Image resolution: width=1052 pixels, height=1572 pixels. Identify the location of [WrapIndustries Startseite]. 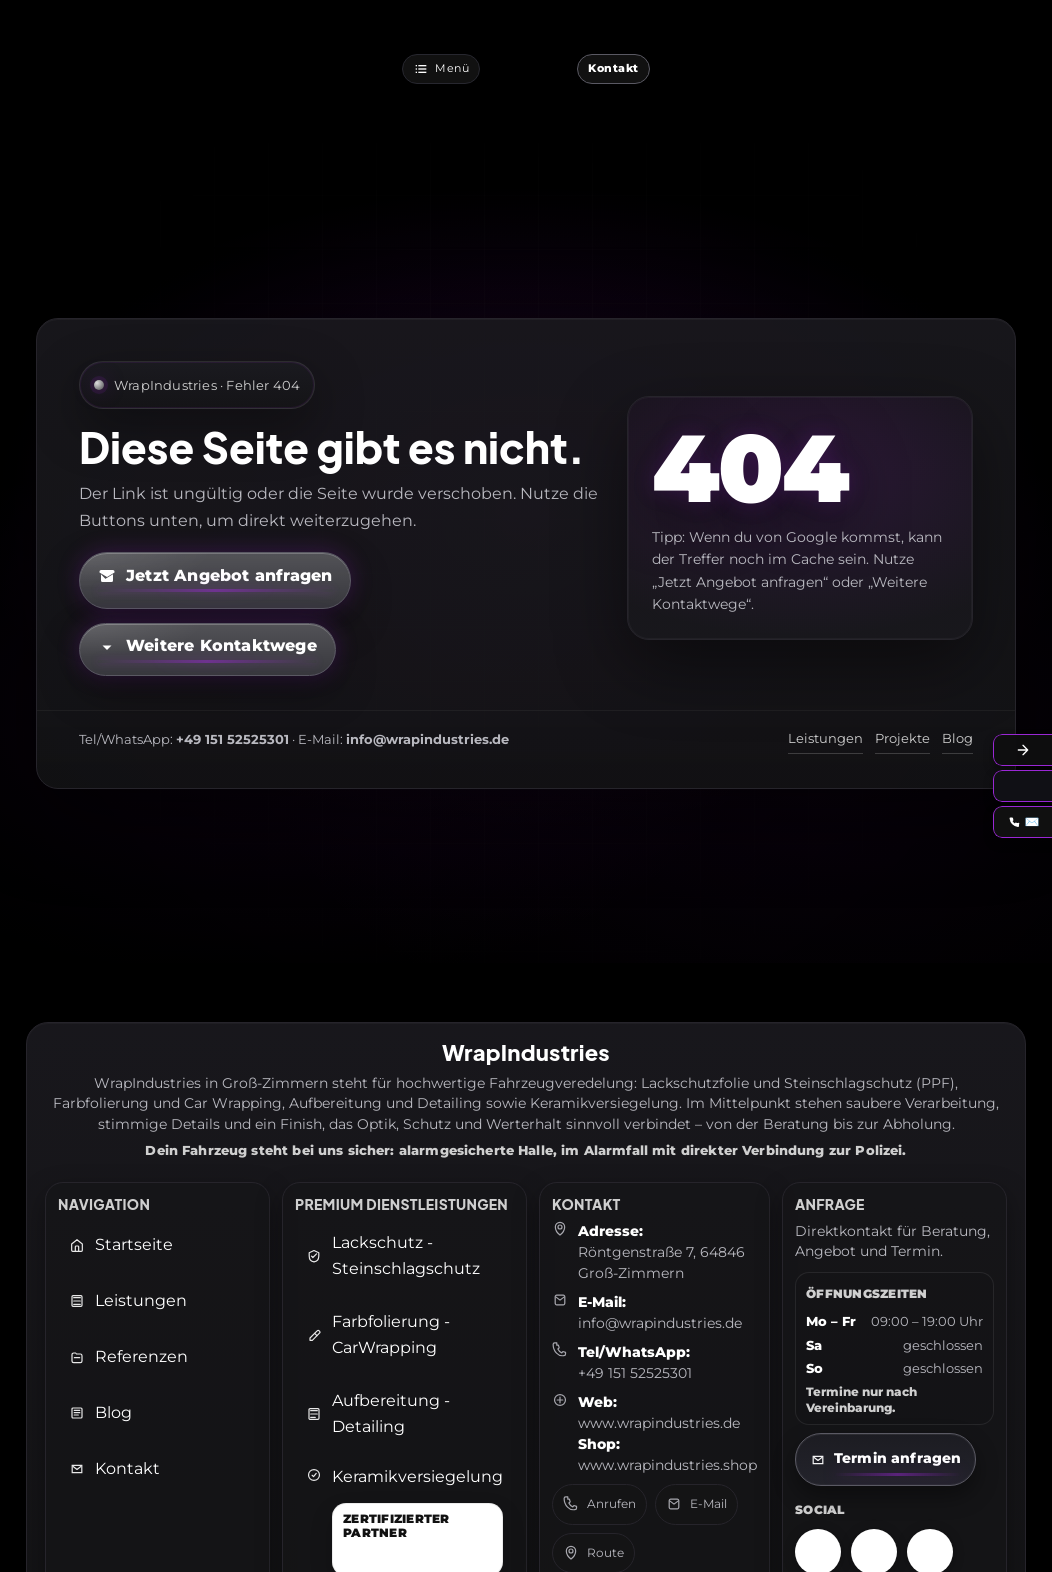
(528, 68).